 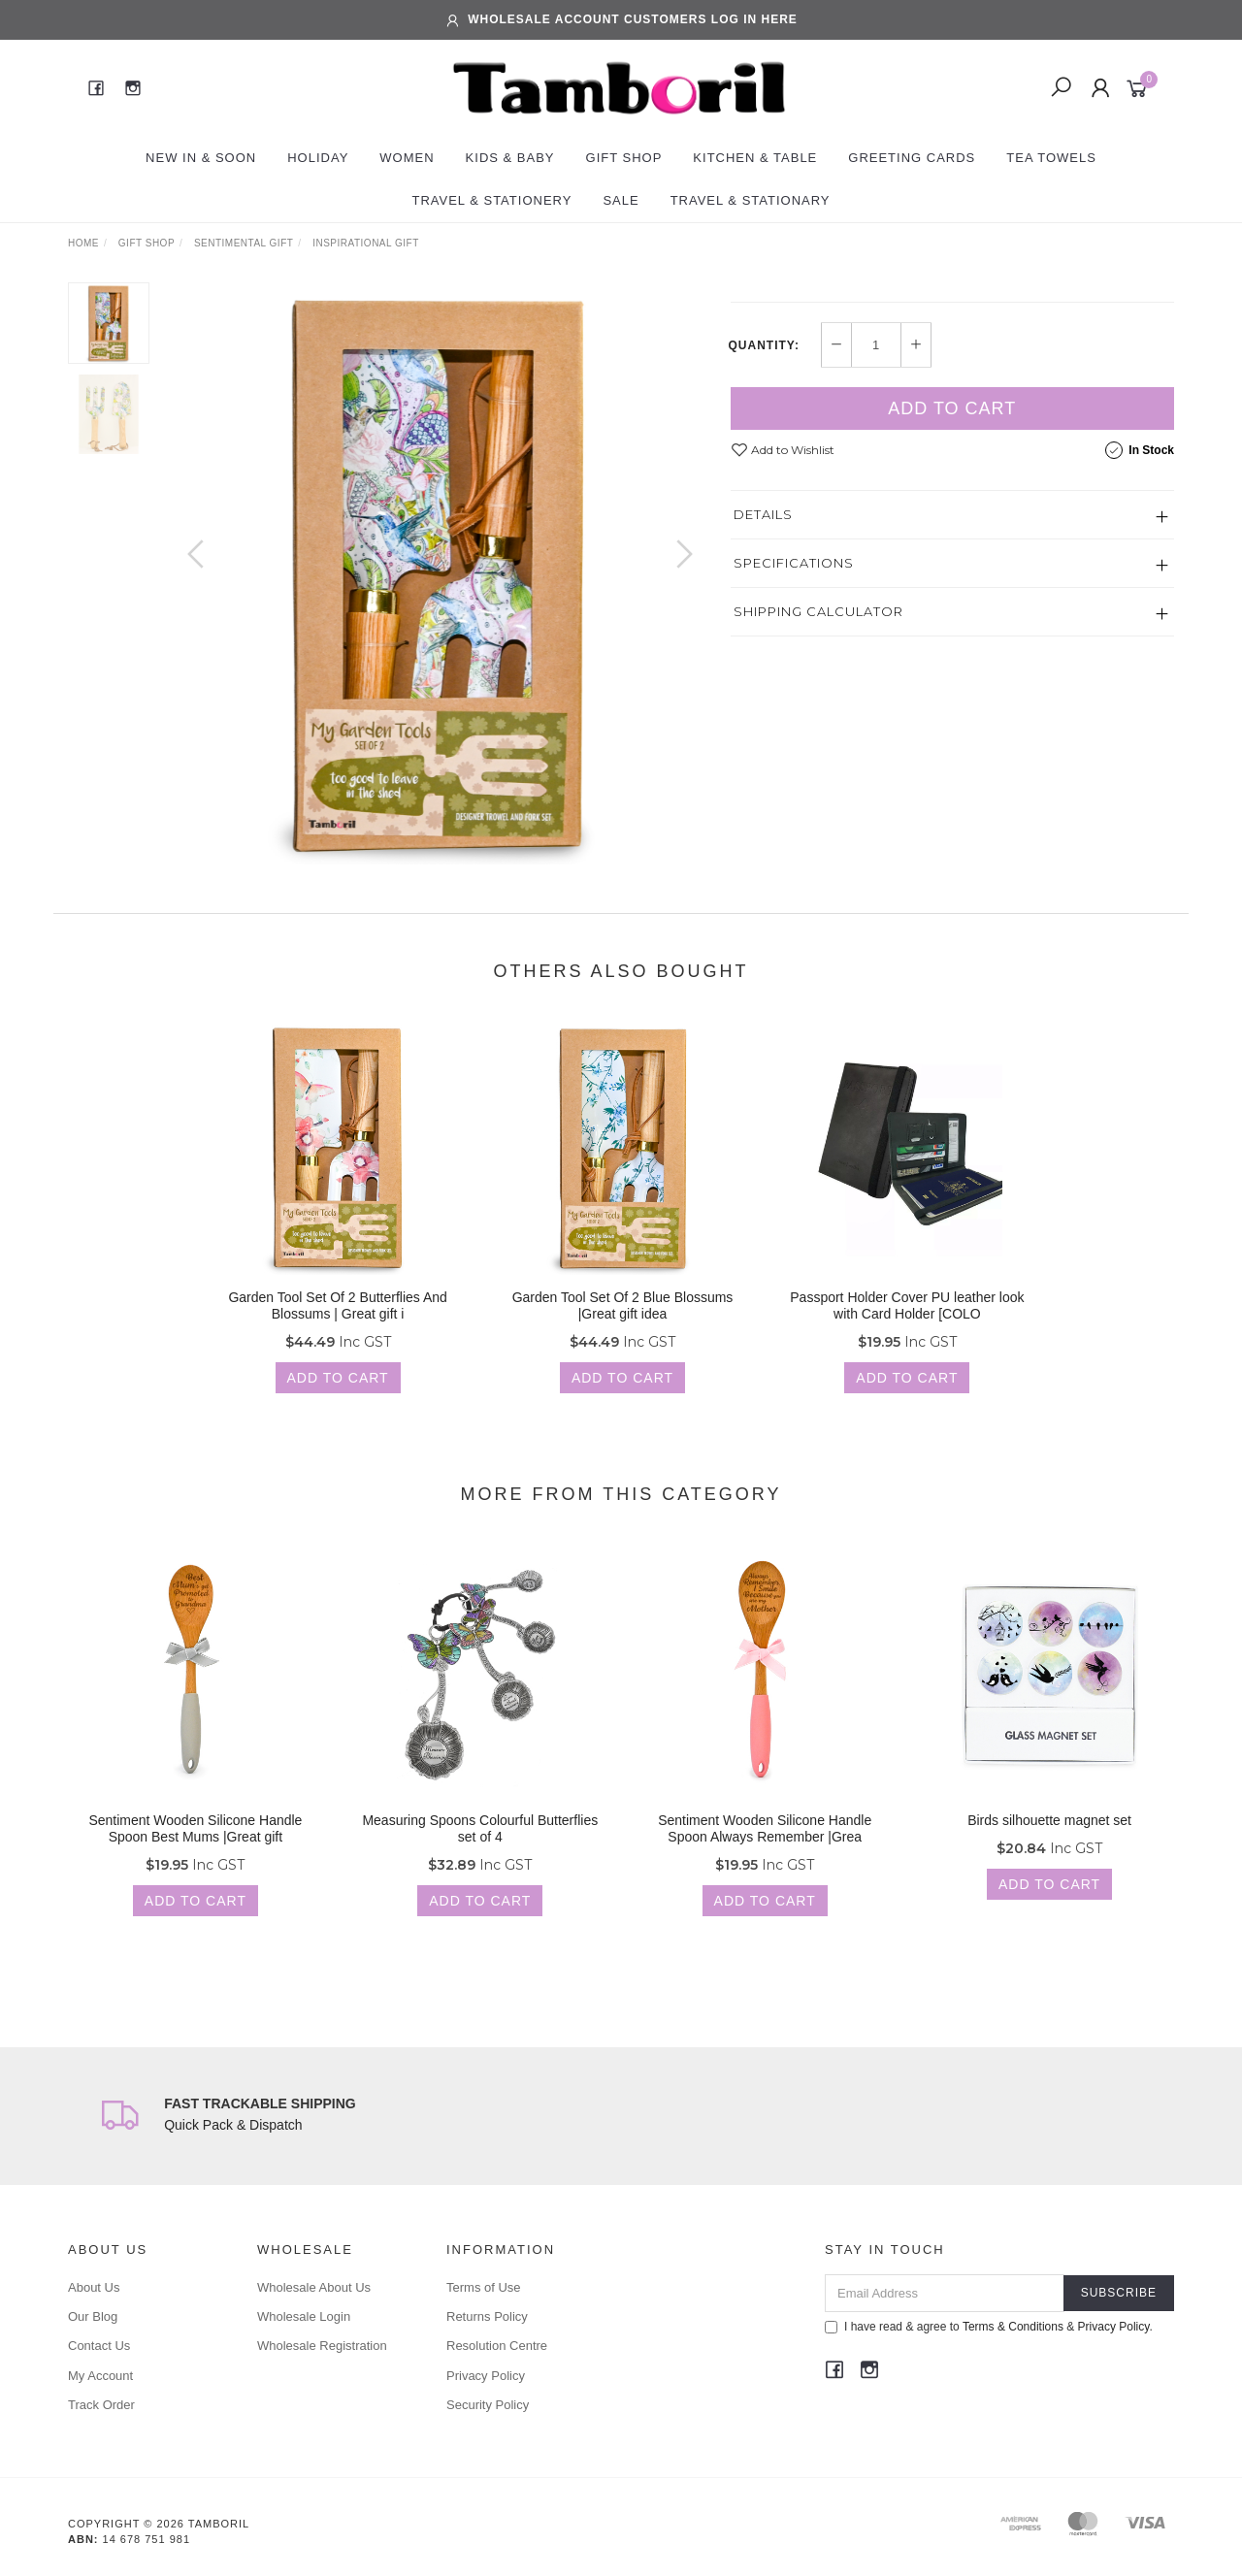 What do you see at coordinates (99, 2345) in the screenshot?
I see `Contact Us` at bounding box center [99, 2345].